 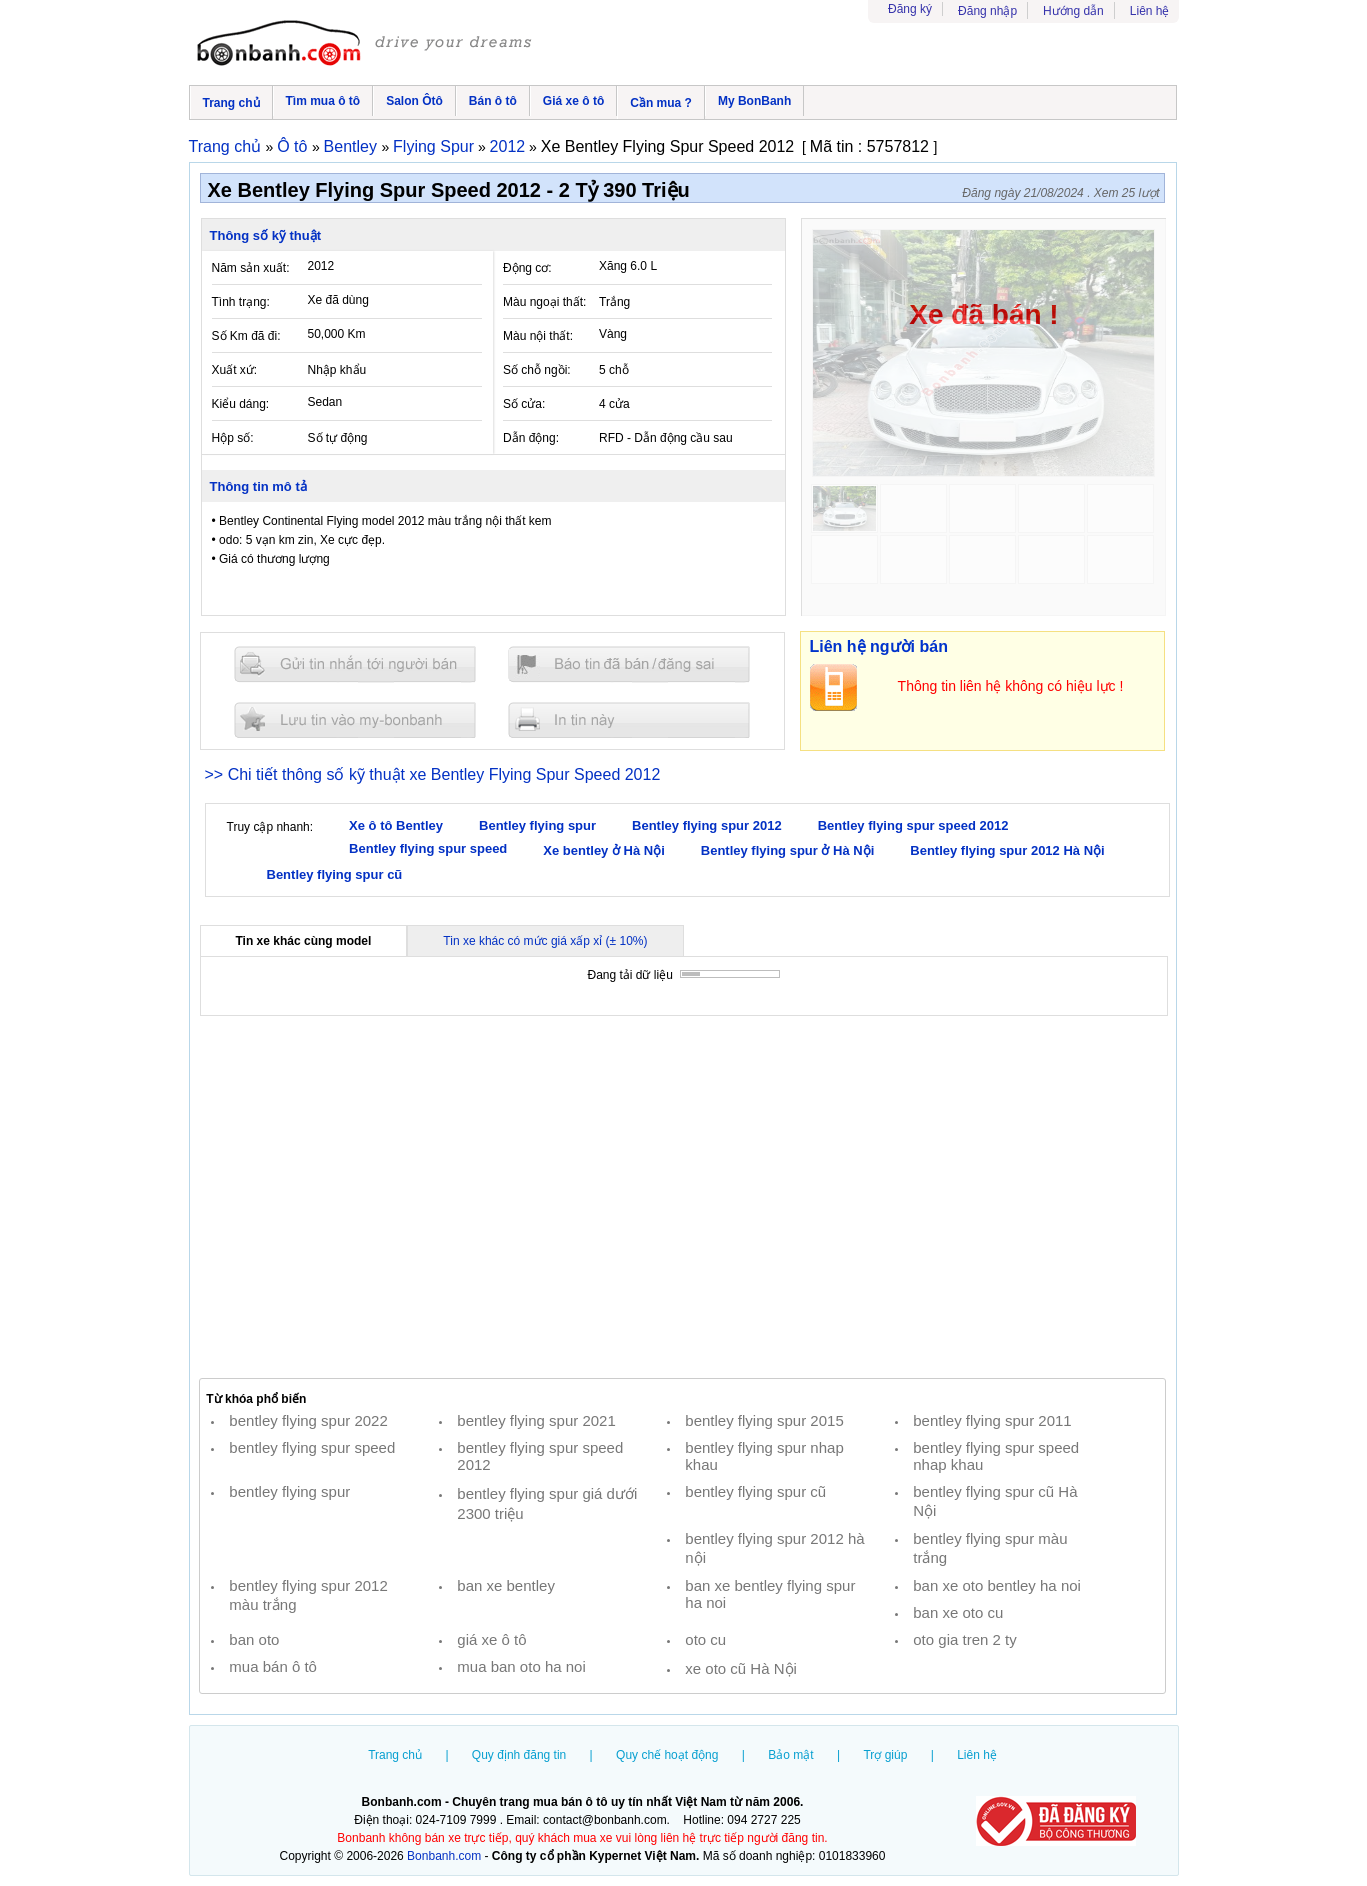 What do you see at coordinates (444, 1856) in the screenshot?
I see `Bonbanh.com` at bounding box center [444, 1856].